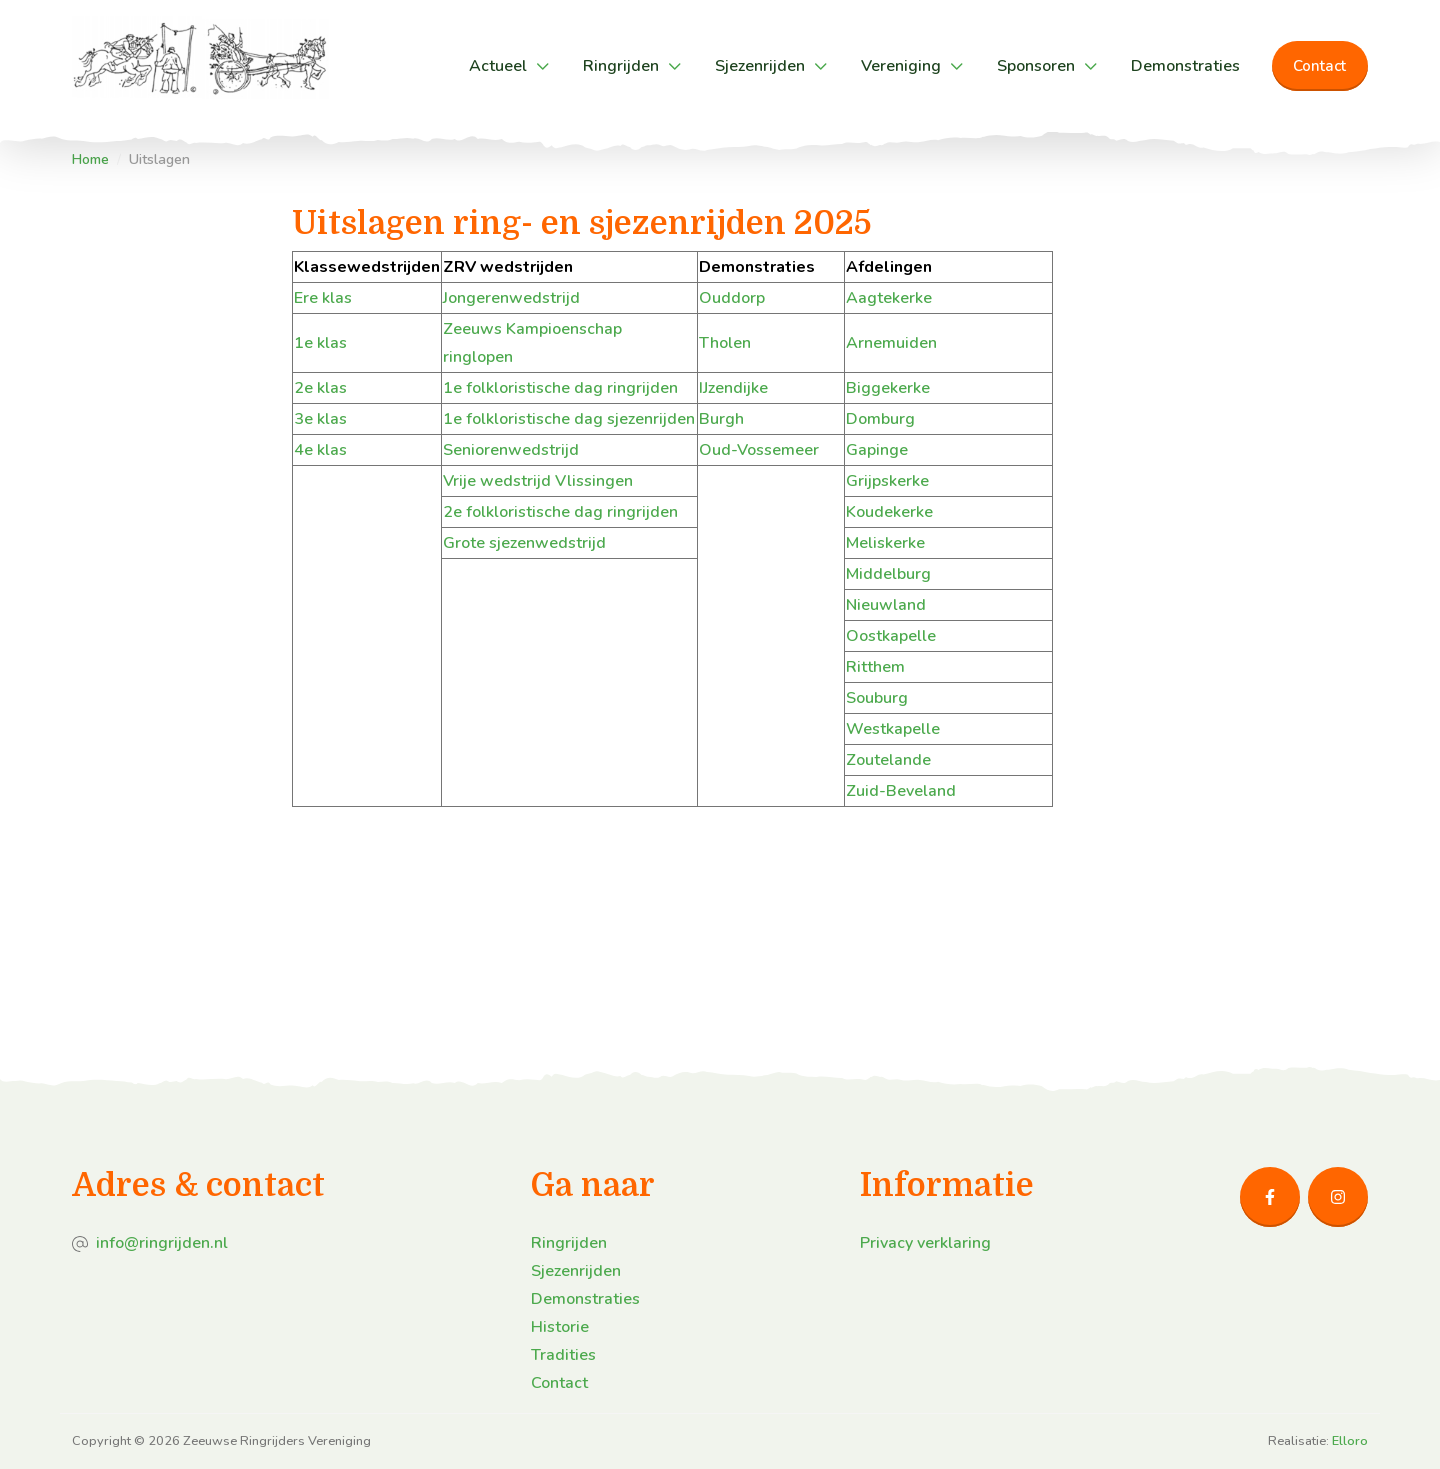 Image resolution: width=1440 pixels, height=1469 pixels. I want to click on Actueel, so click(498, 66).